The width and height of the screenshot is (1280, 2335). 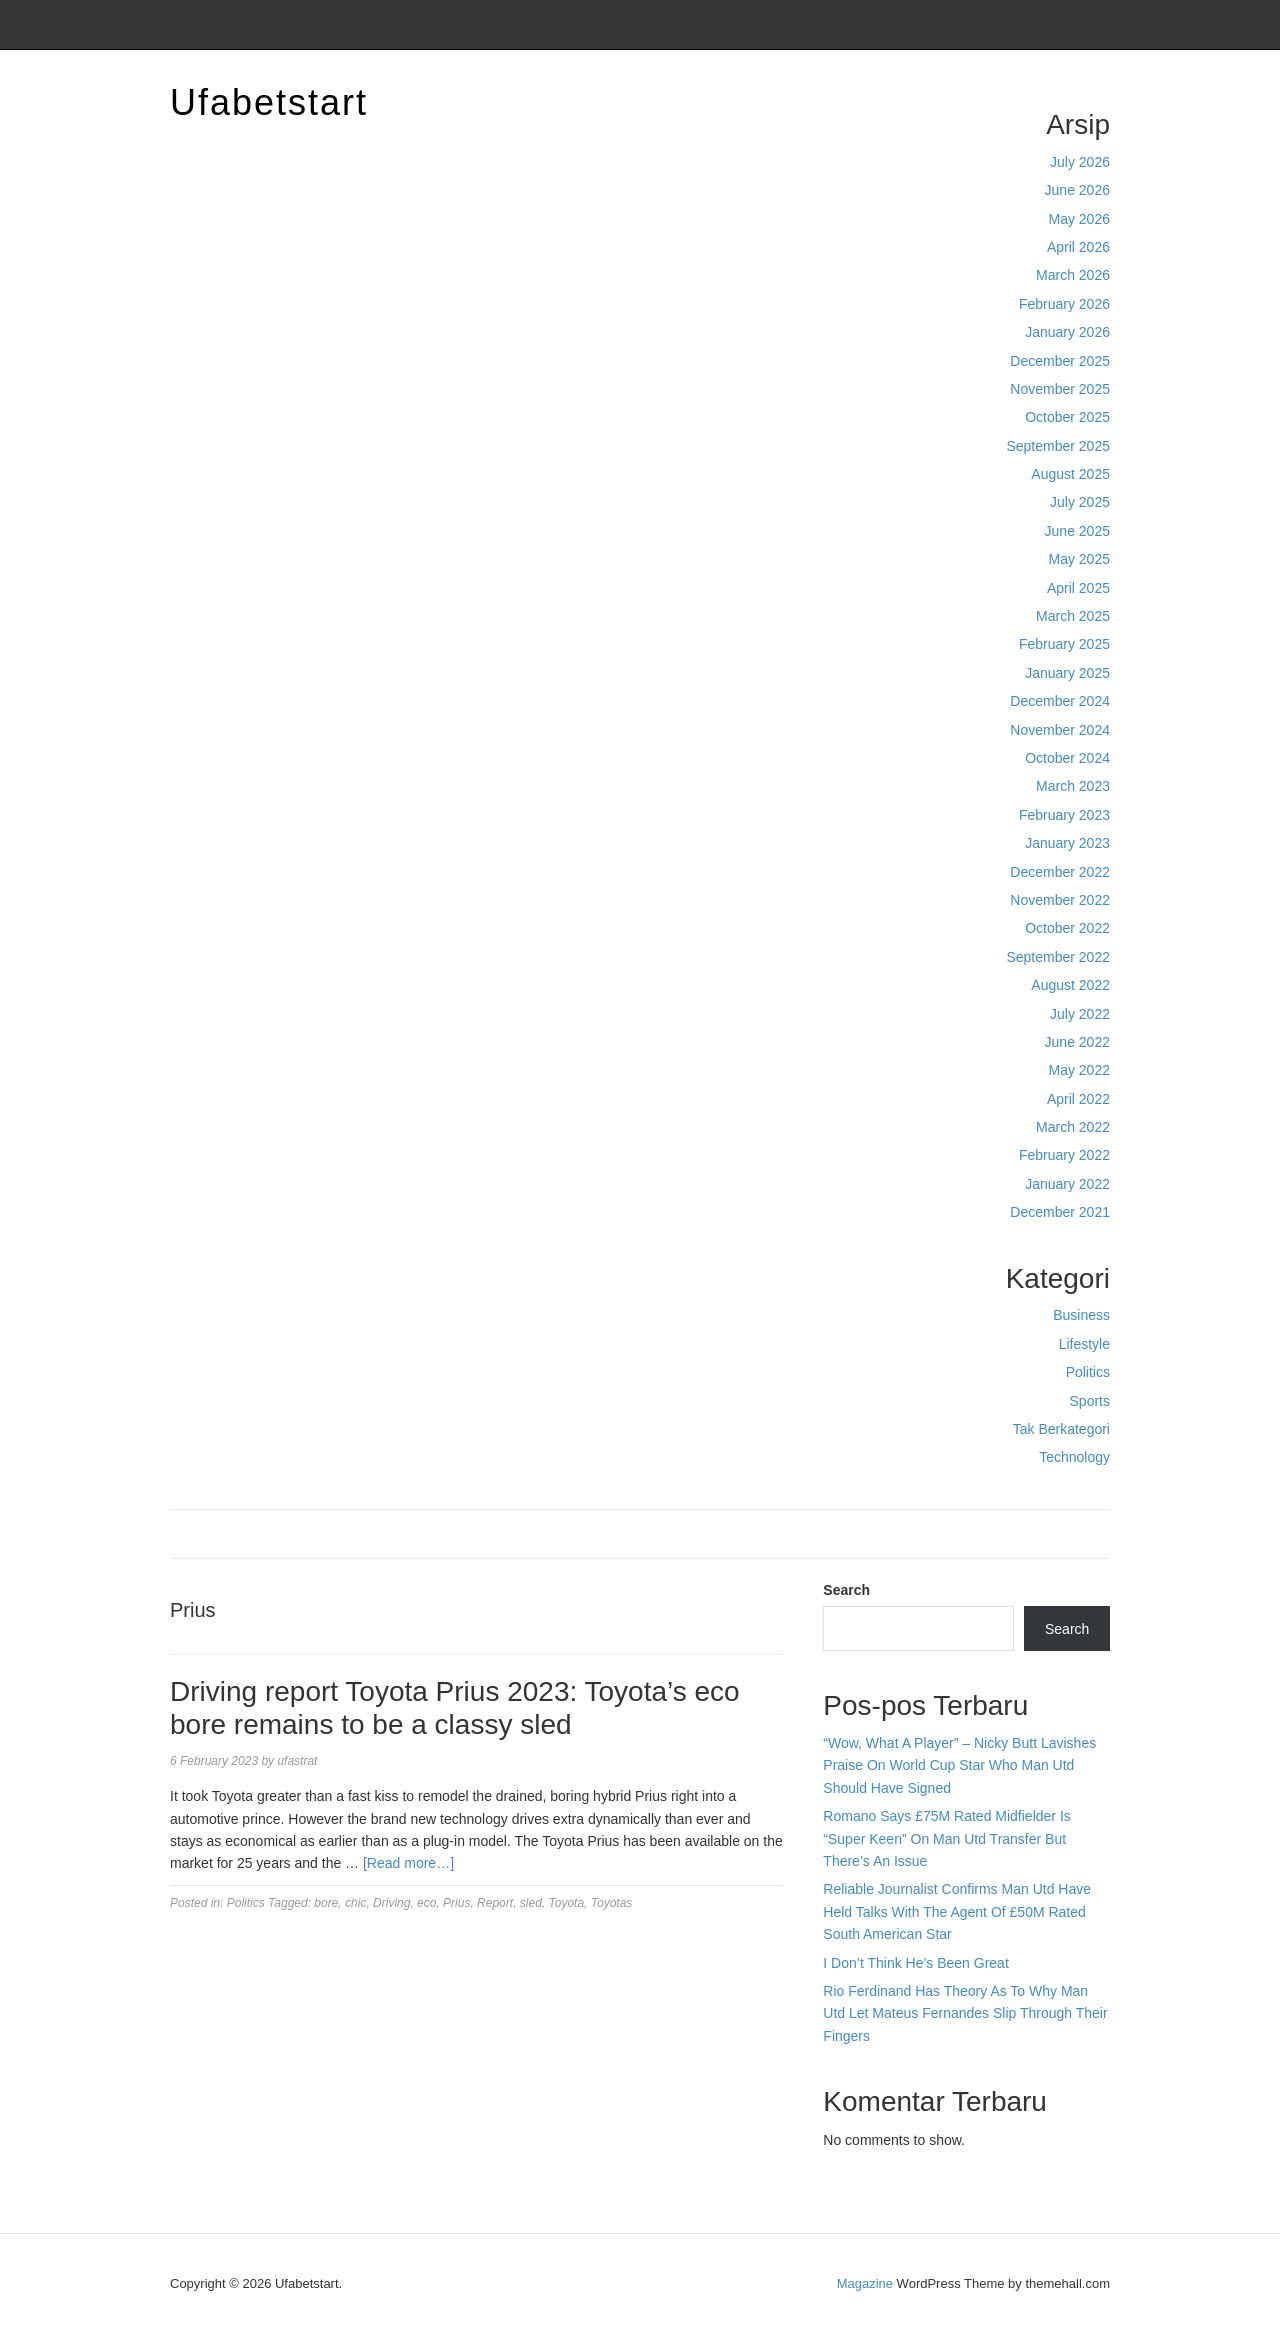 What do you see at coordinates (1077, 531) in the screenshot?
I see `June 2025` at bounding box center [1077, 531].